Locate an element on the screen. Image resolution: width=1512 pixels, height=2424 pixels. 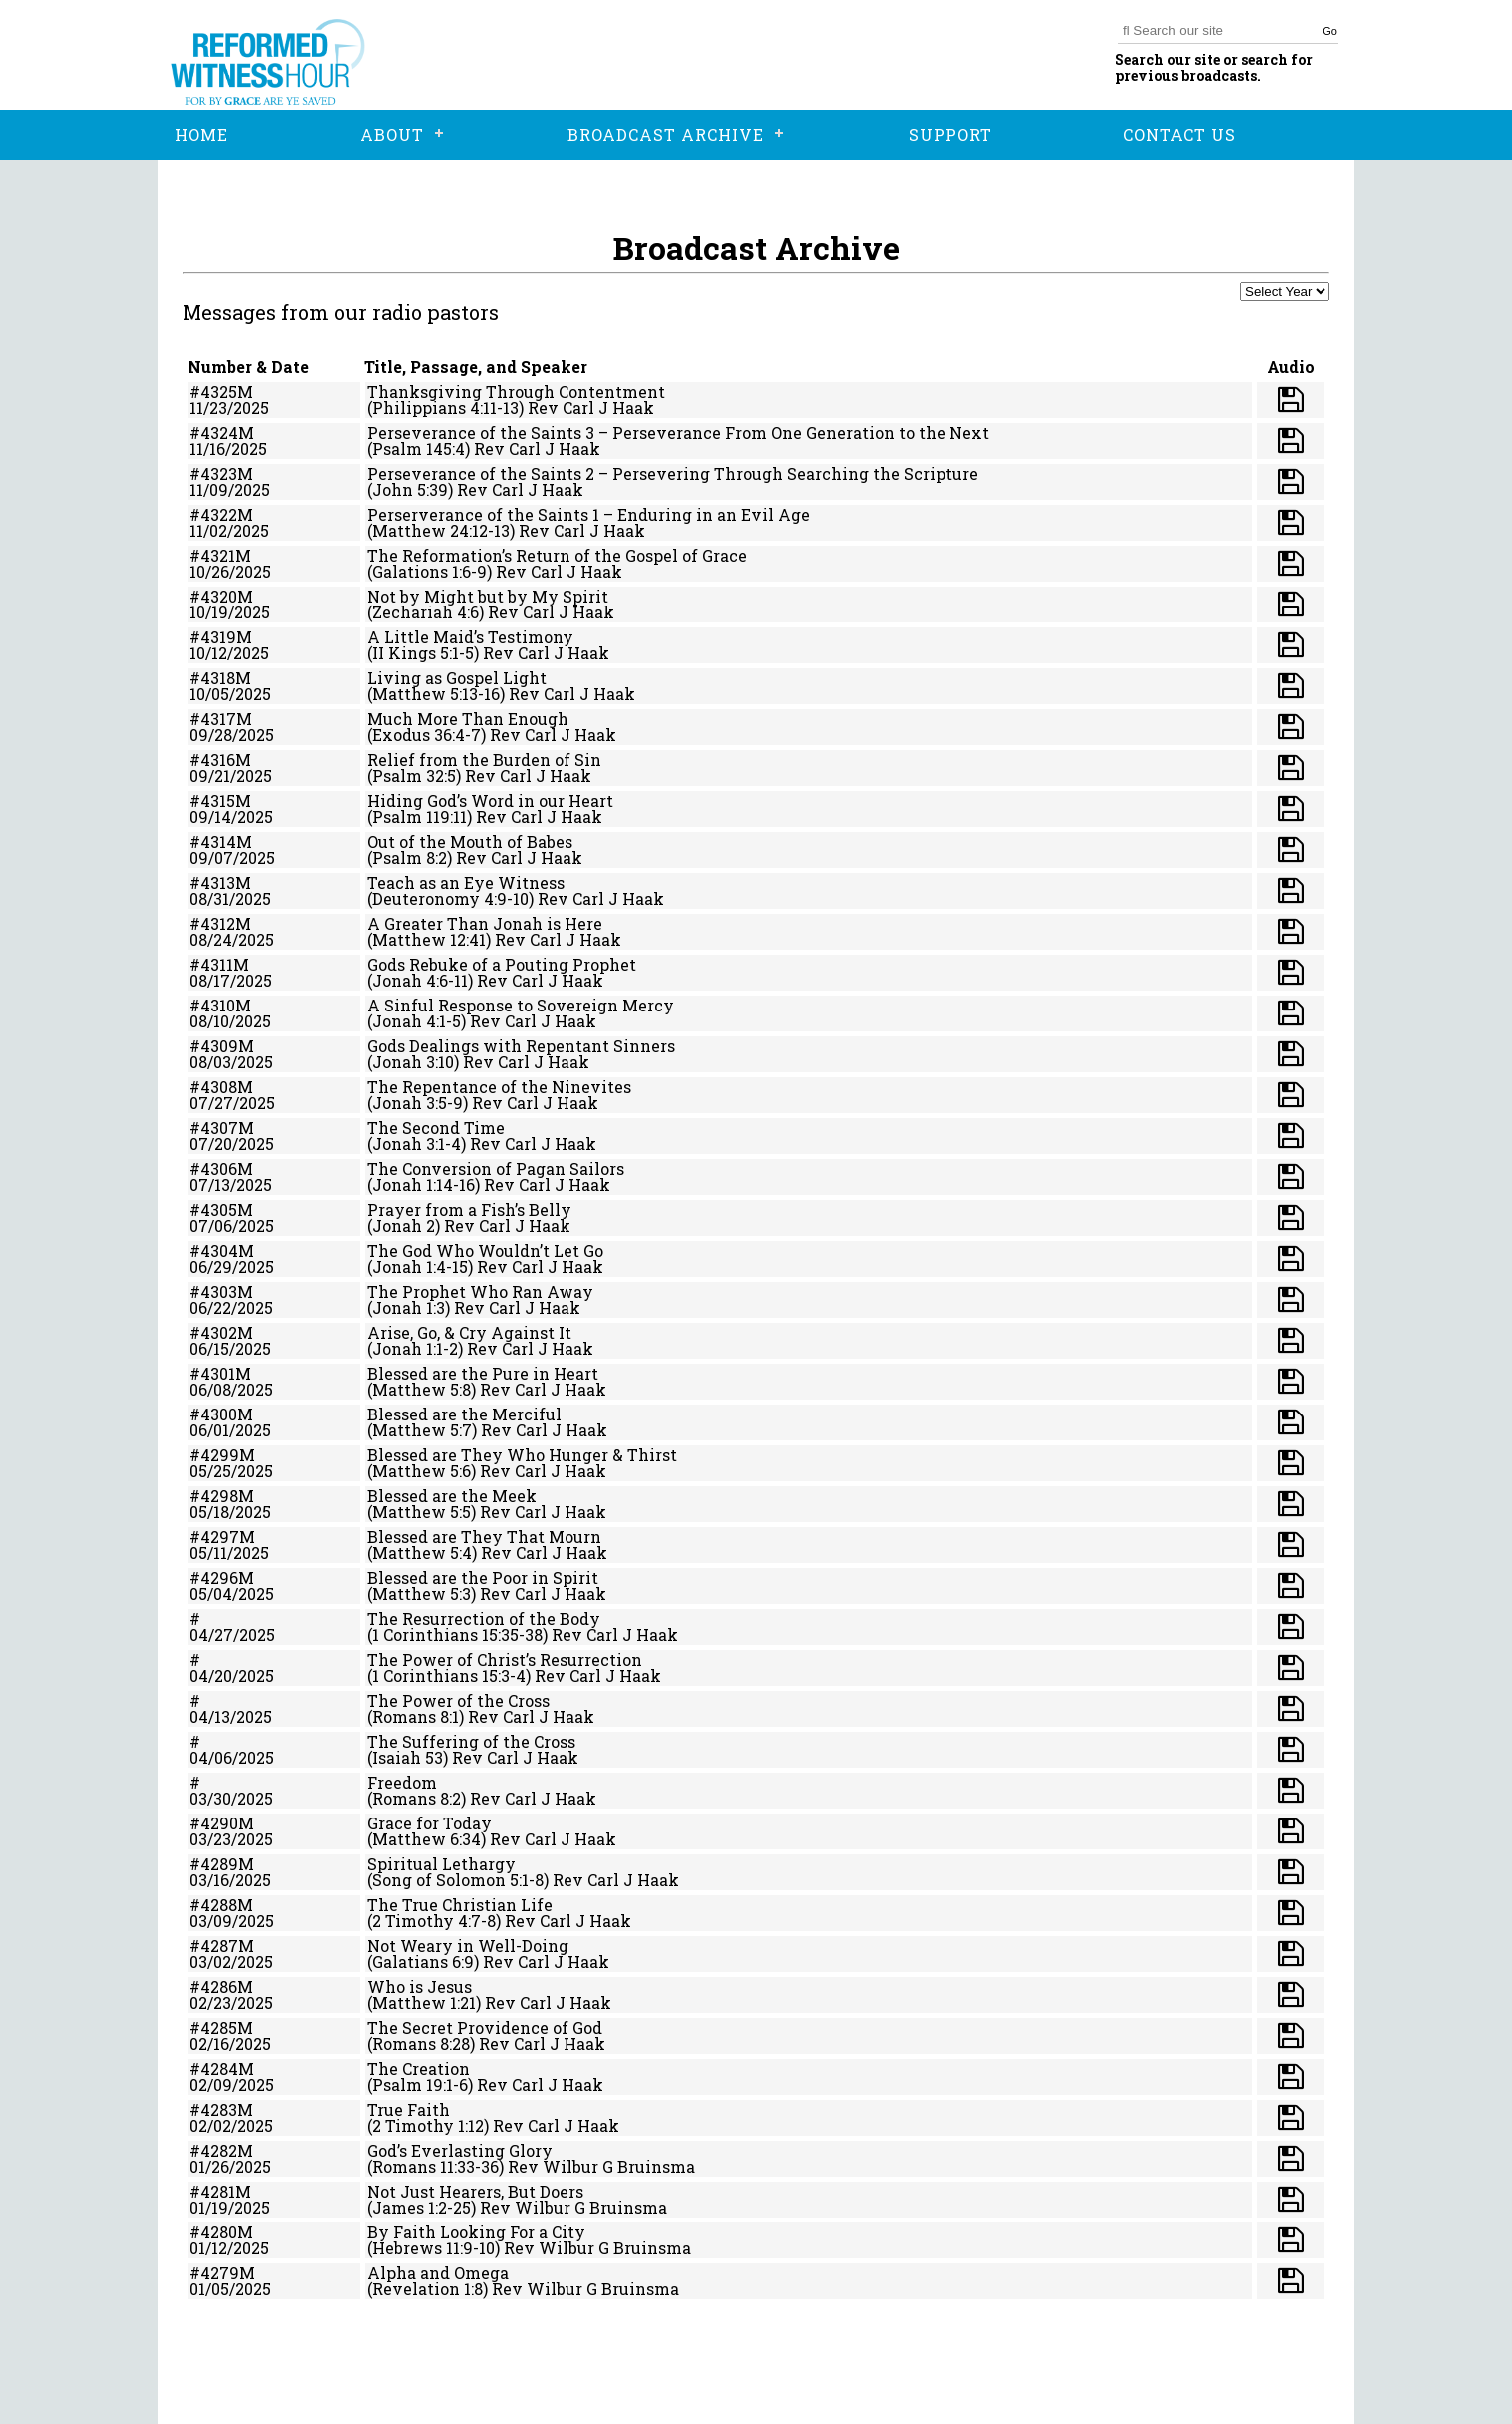
(Revelation 1:8) is located at coordinates (427, 2288).